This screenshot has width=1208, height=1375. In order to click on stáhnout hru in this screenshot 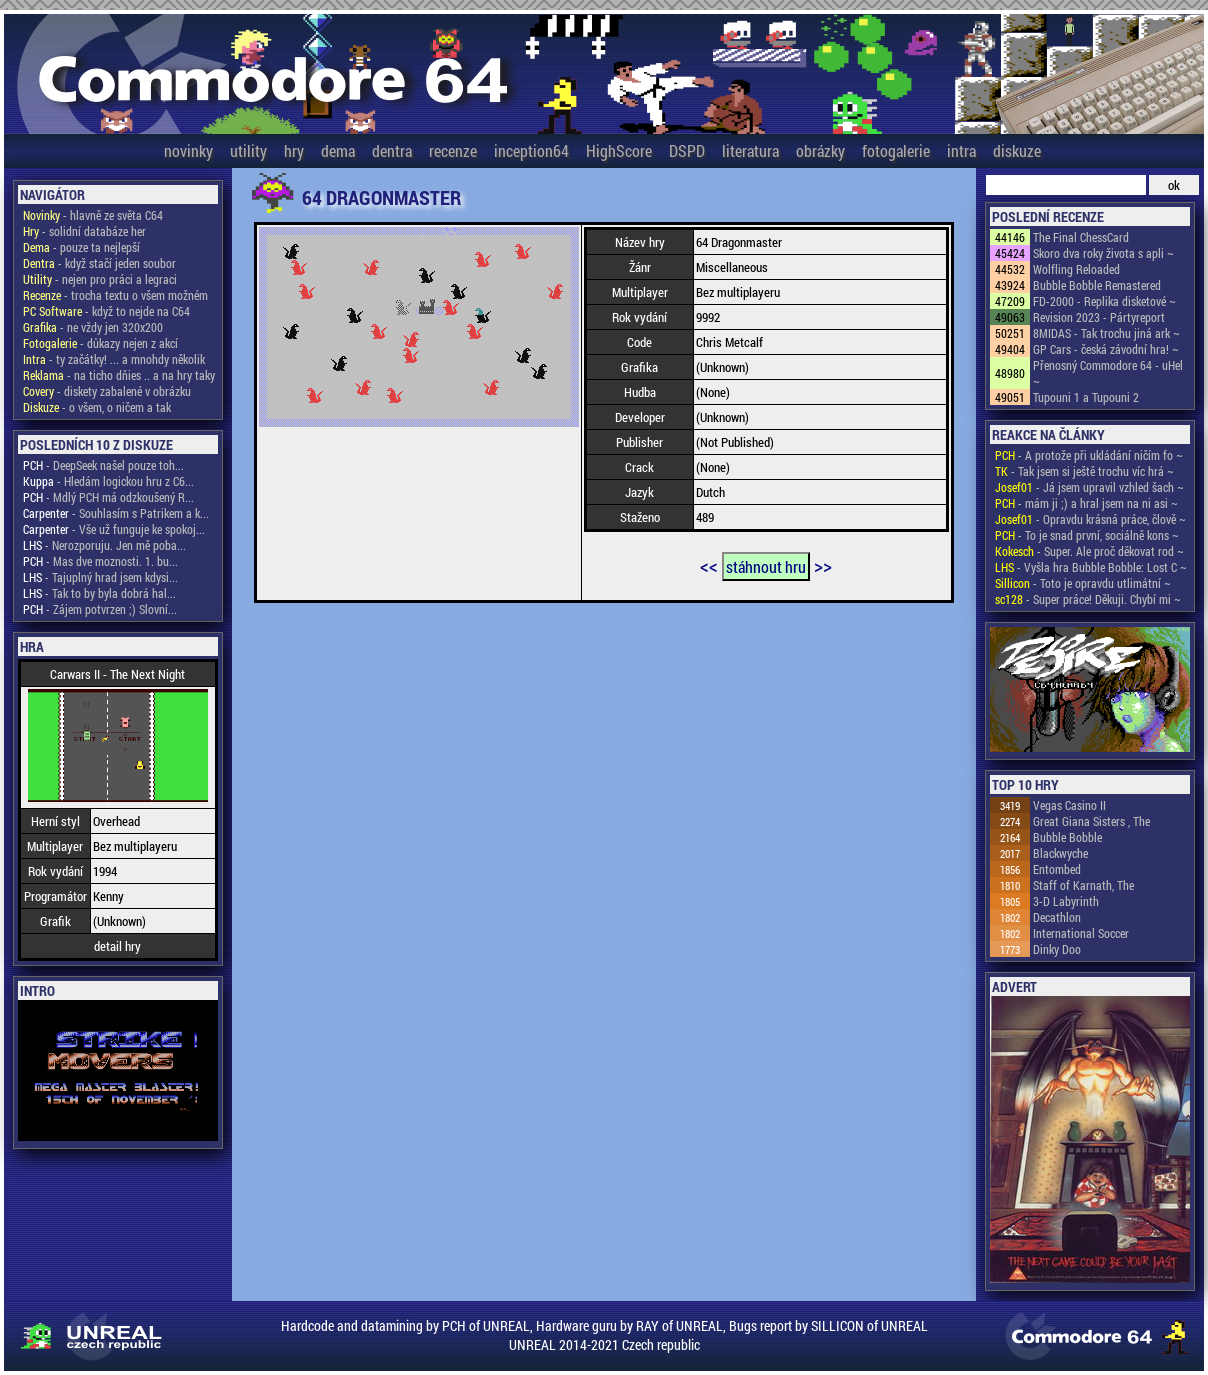, I will do `click(766, 566)`.